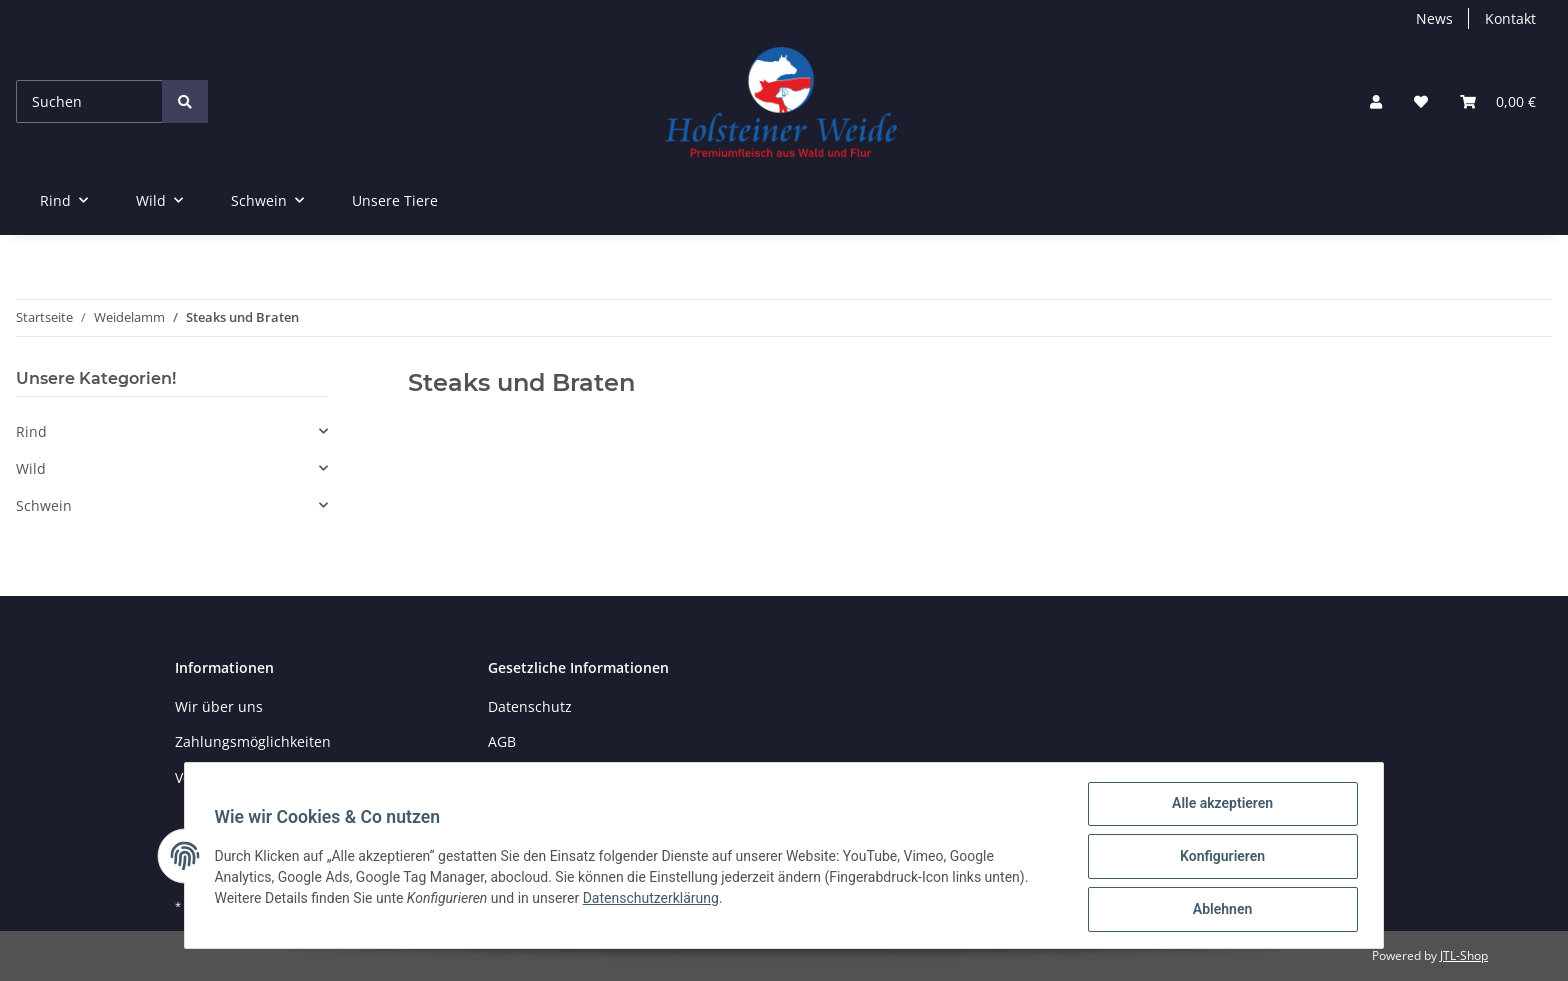 The height and width of the screenshot is (981, 1568). What do you see at coordinates (1219, 910) in the screenshot?
I see `Ablehnen` at bounding box center [1219, 910].